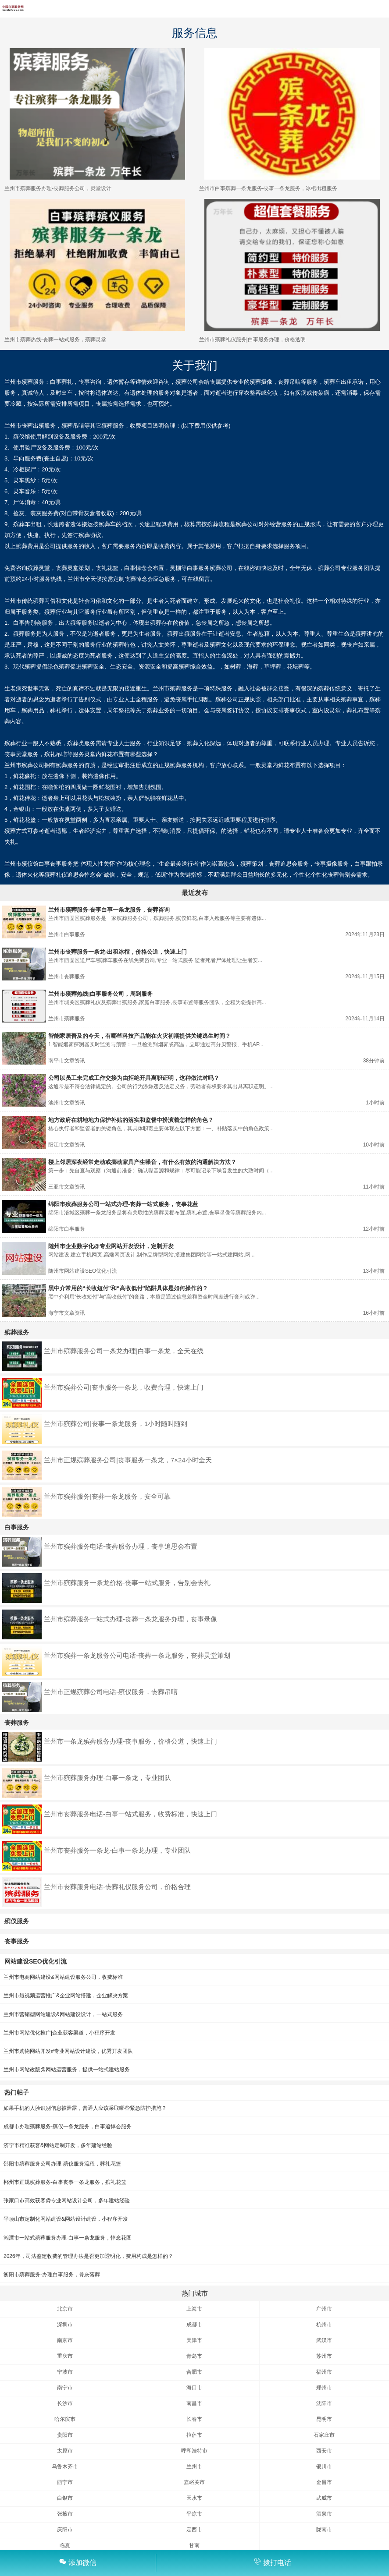 The height and width of the screenshot is (2576, 389). Describe the element at coordinates (123, 1204) in the screenshot. I see `绵阳市殡葬服务公司一站式办理-丧葬一站式服务，丧事花蓝` at that location.